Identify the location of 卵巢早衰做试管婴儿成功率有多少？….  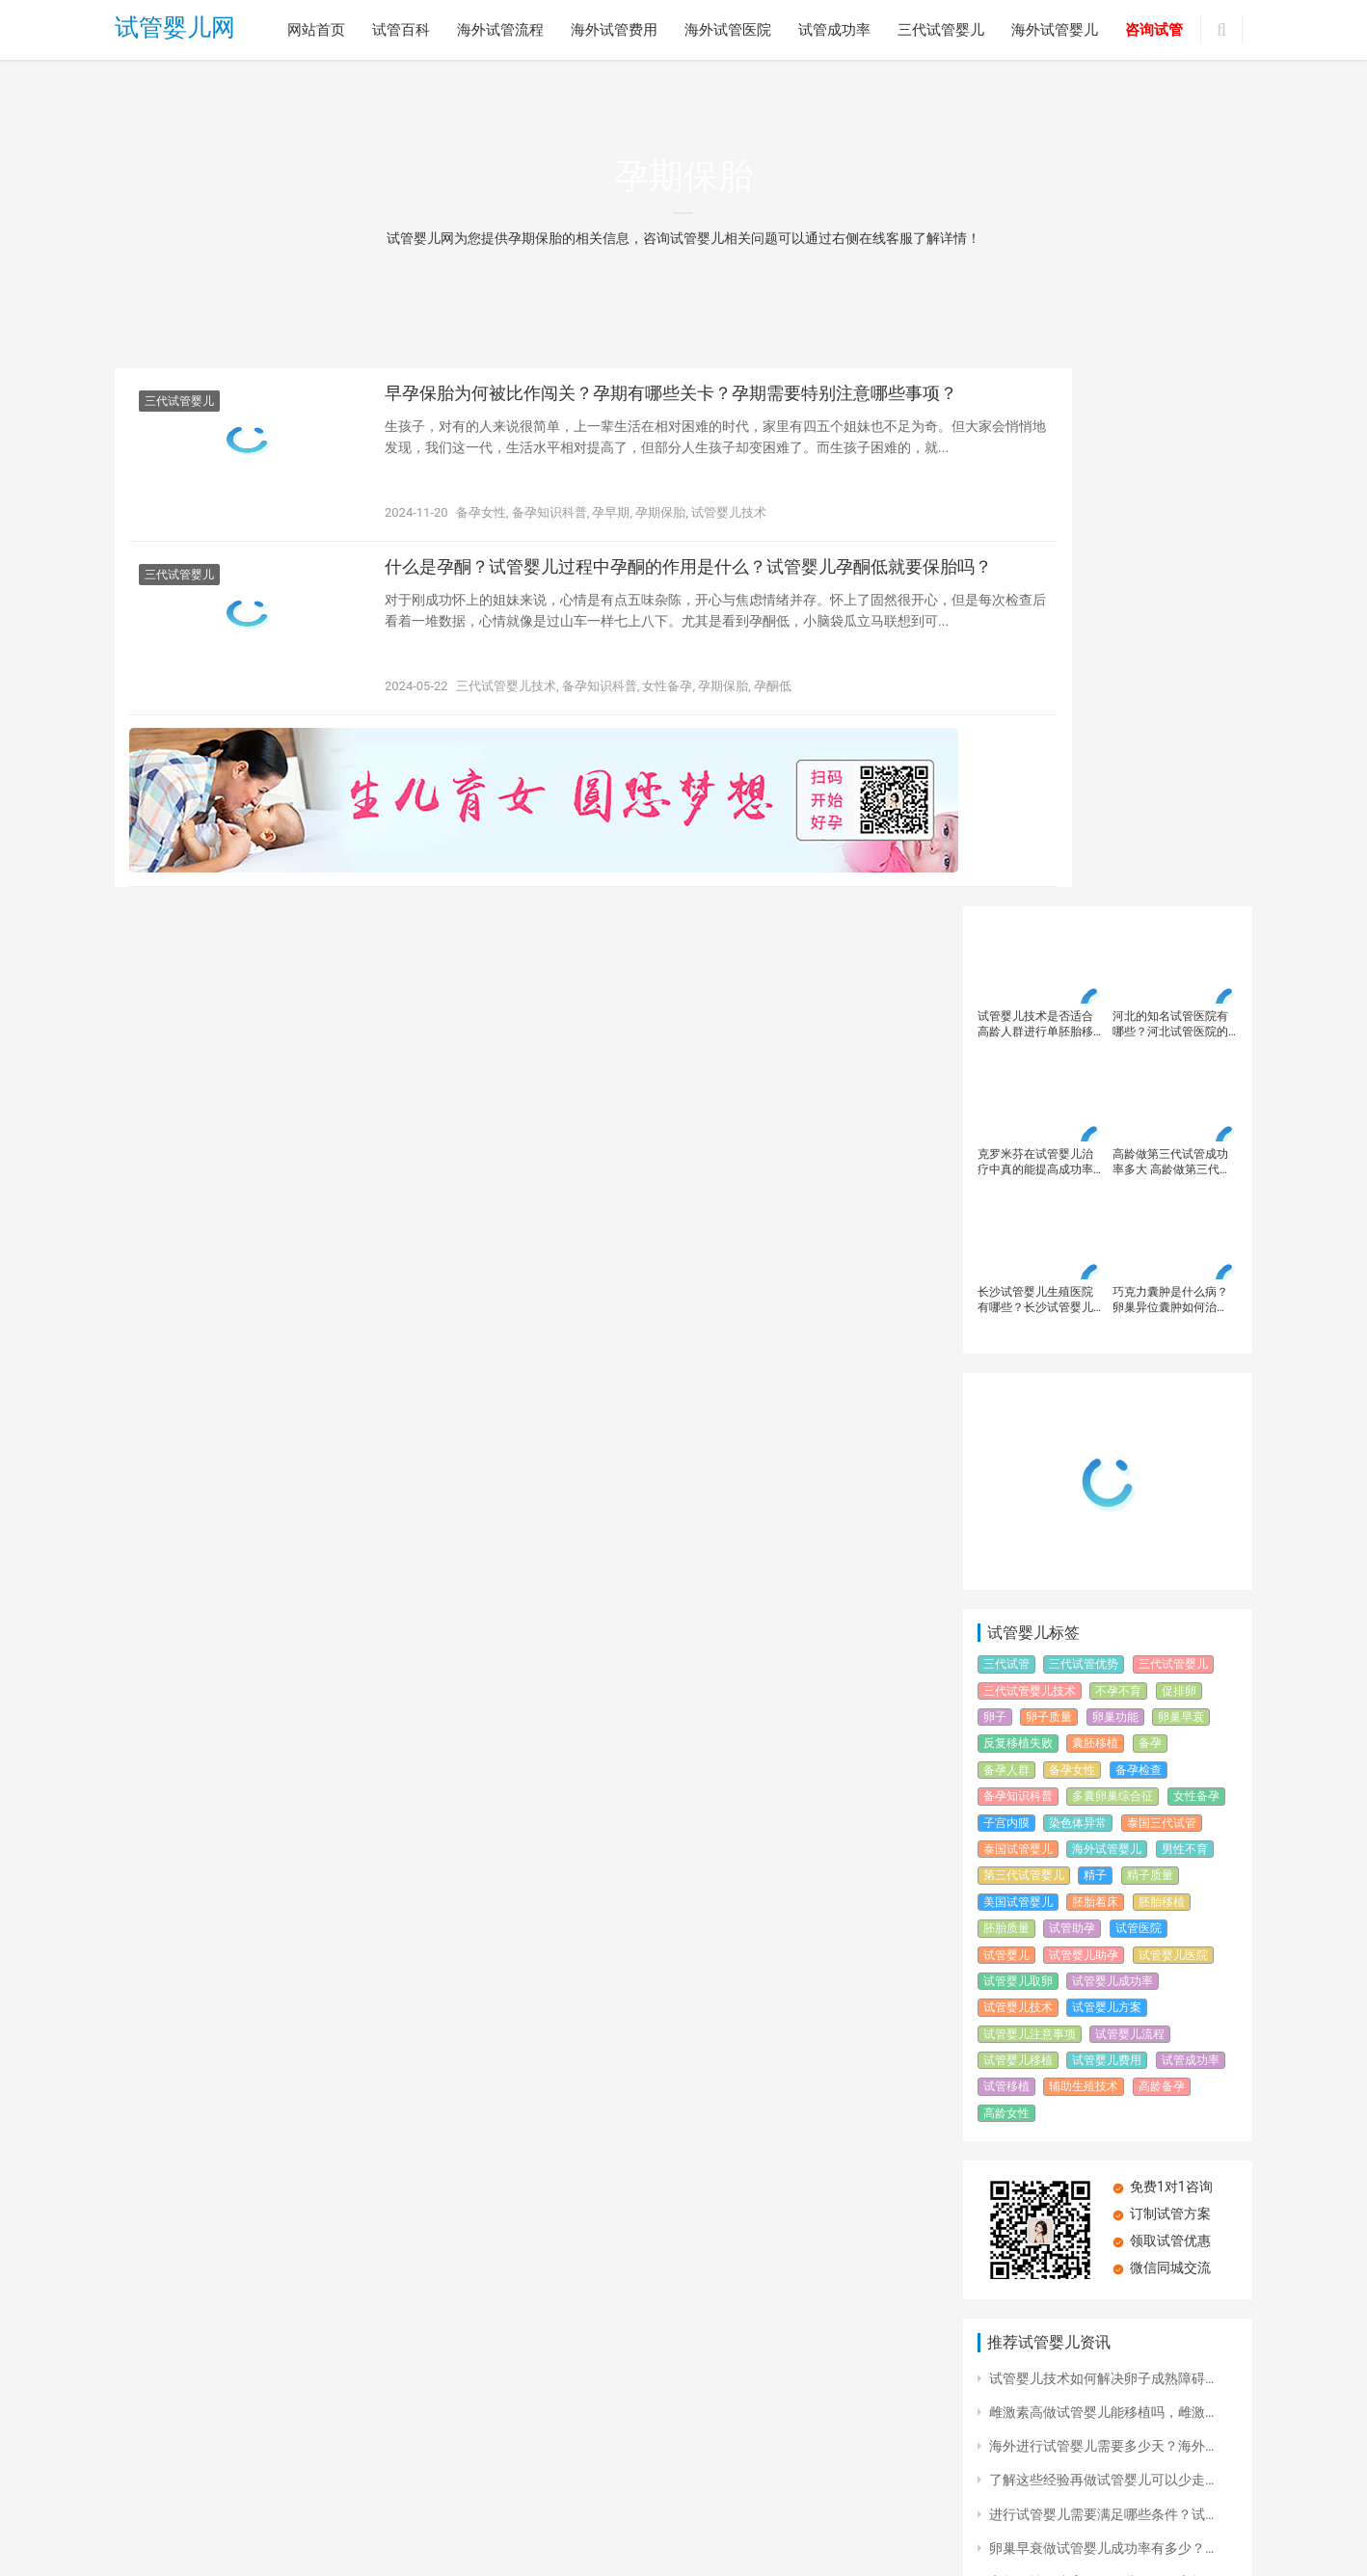
(1101, 2010).